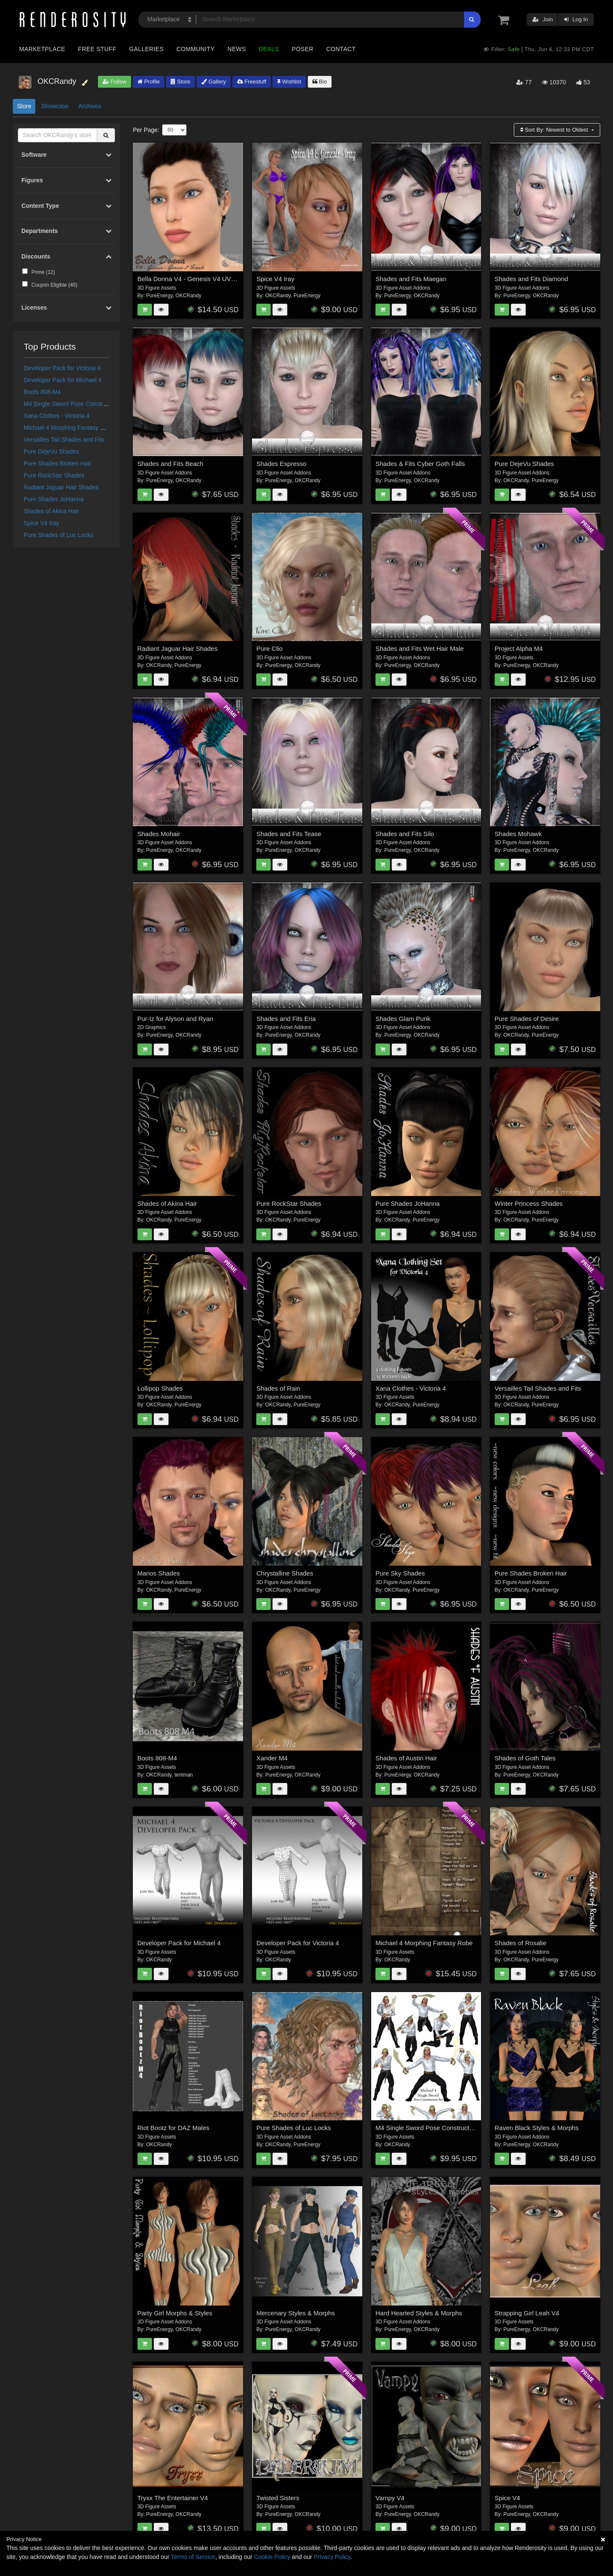 The image size is (613, 2576). Describe the element at coordinates (52, 511) in the screenshot. I see `Shades of Akina Hair` at that location.